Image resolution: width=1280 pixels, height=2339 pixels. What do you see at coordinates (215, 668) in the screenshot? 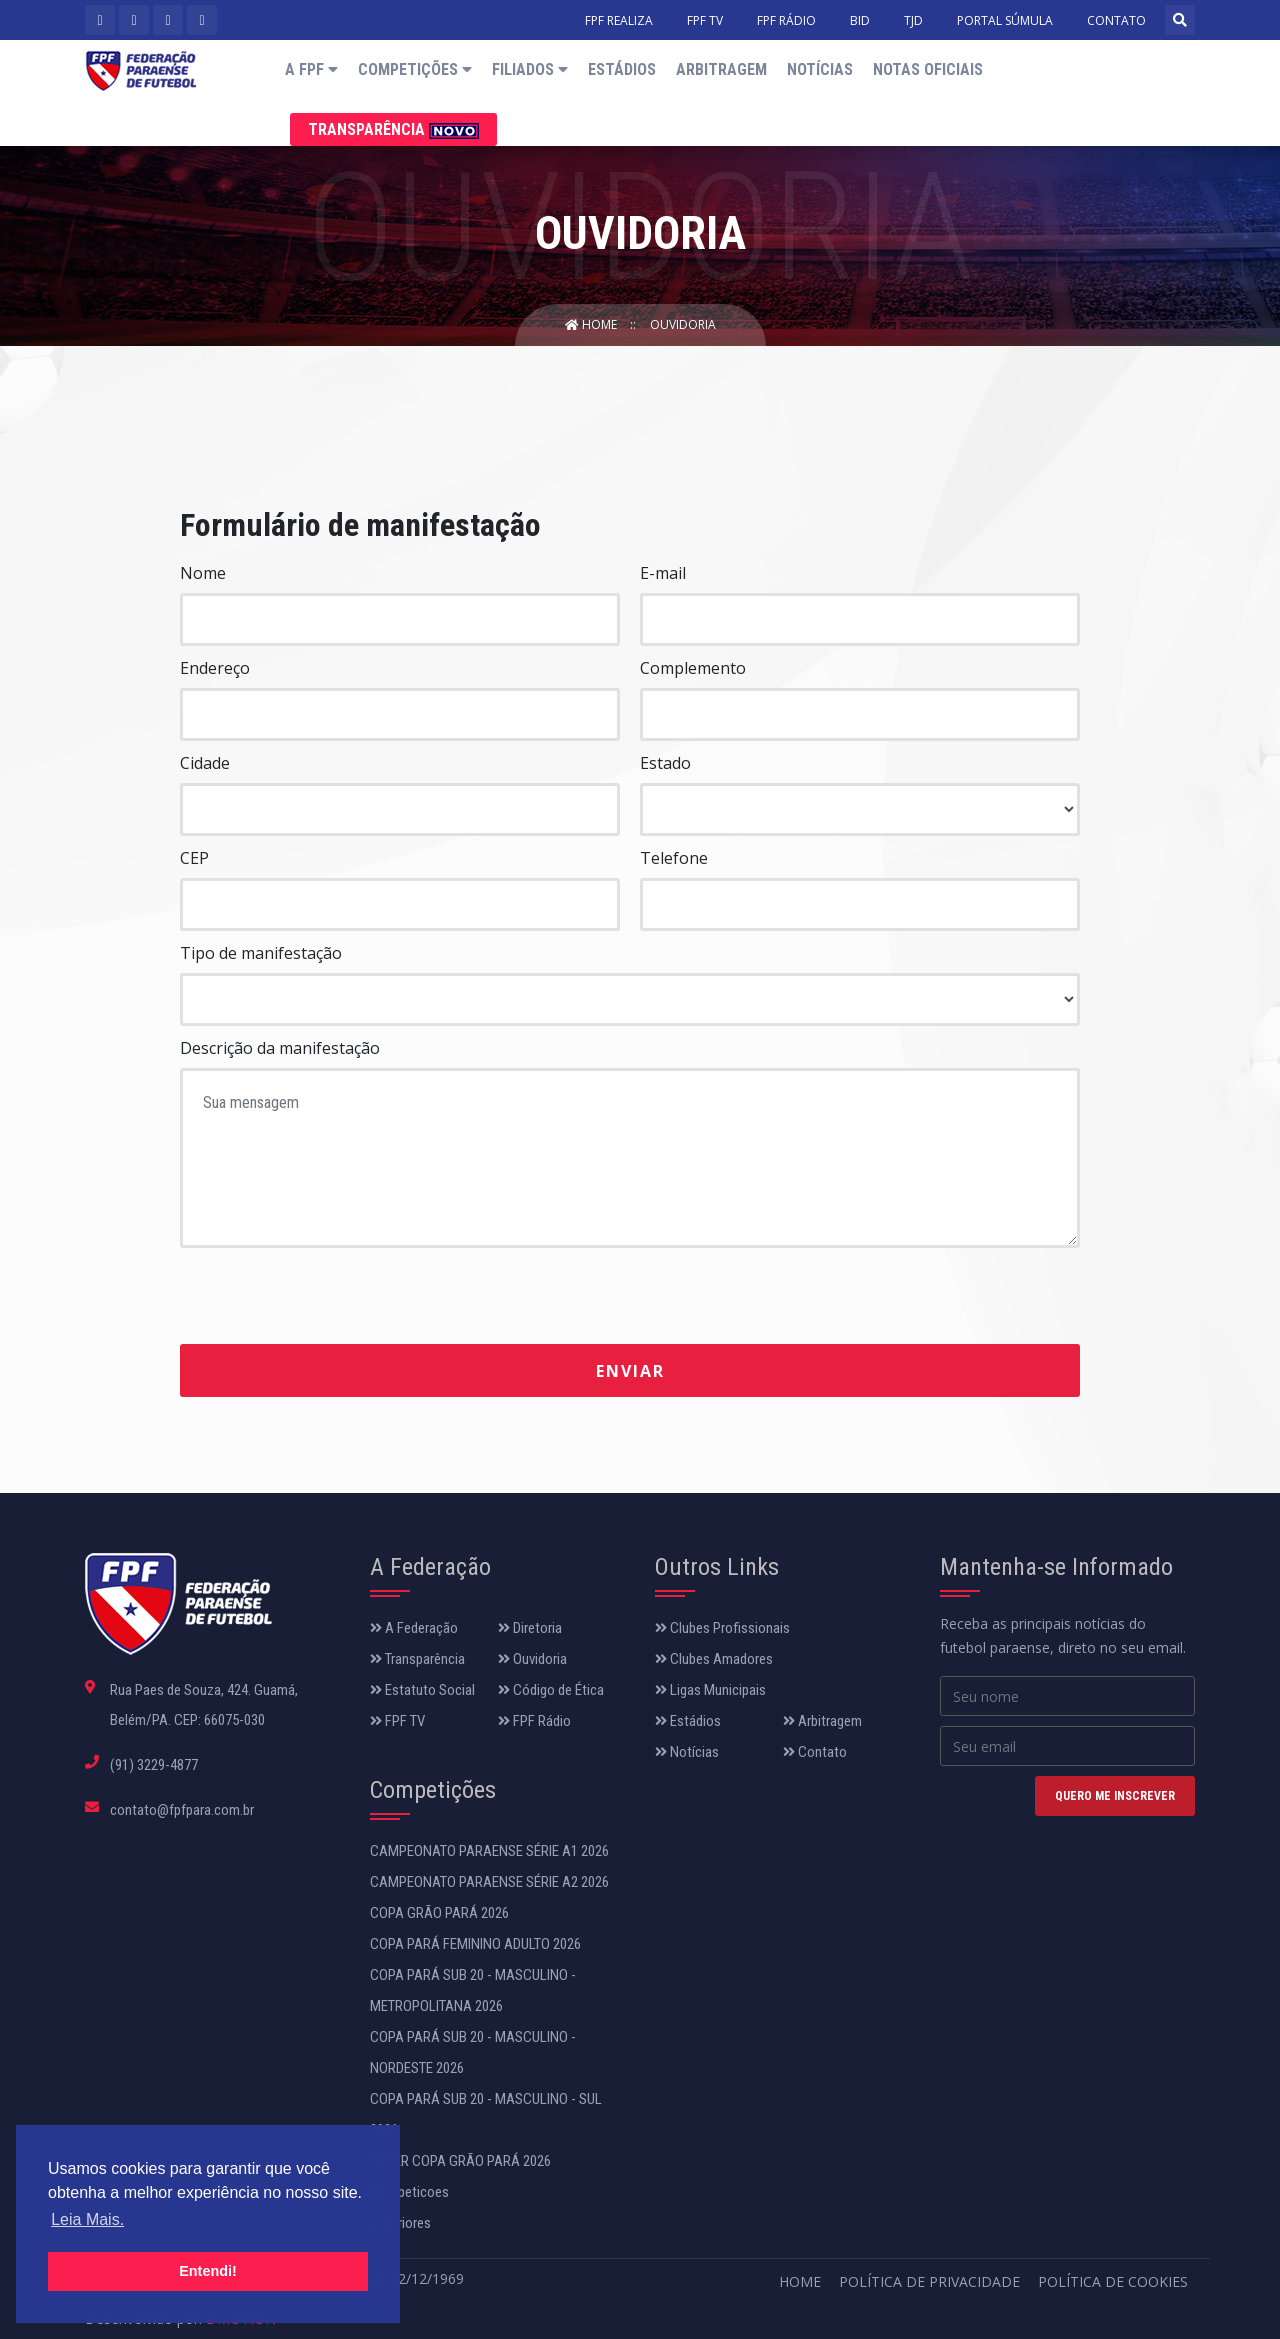
I see `Endereço` at bounding box center [215, 668].